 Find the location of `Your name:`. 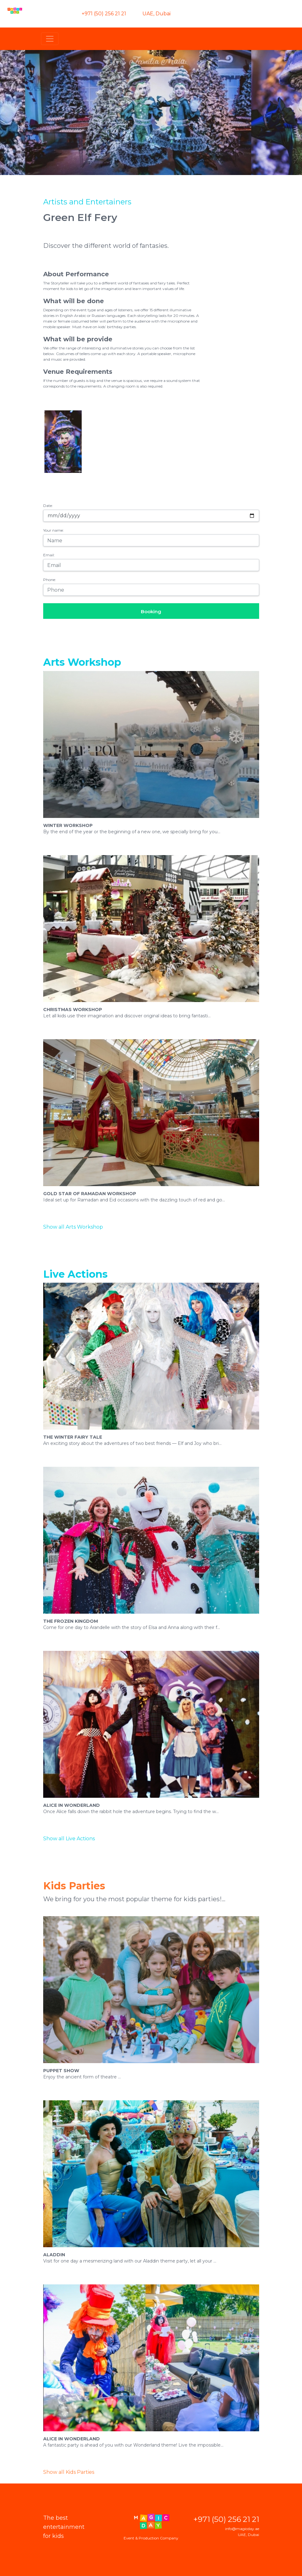

Your name: is located at coordinates (53, 530).